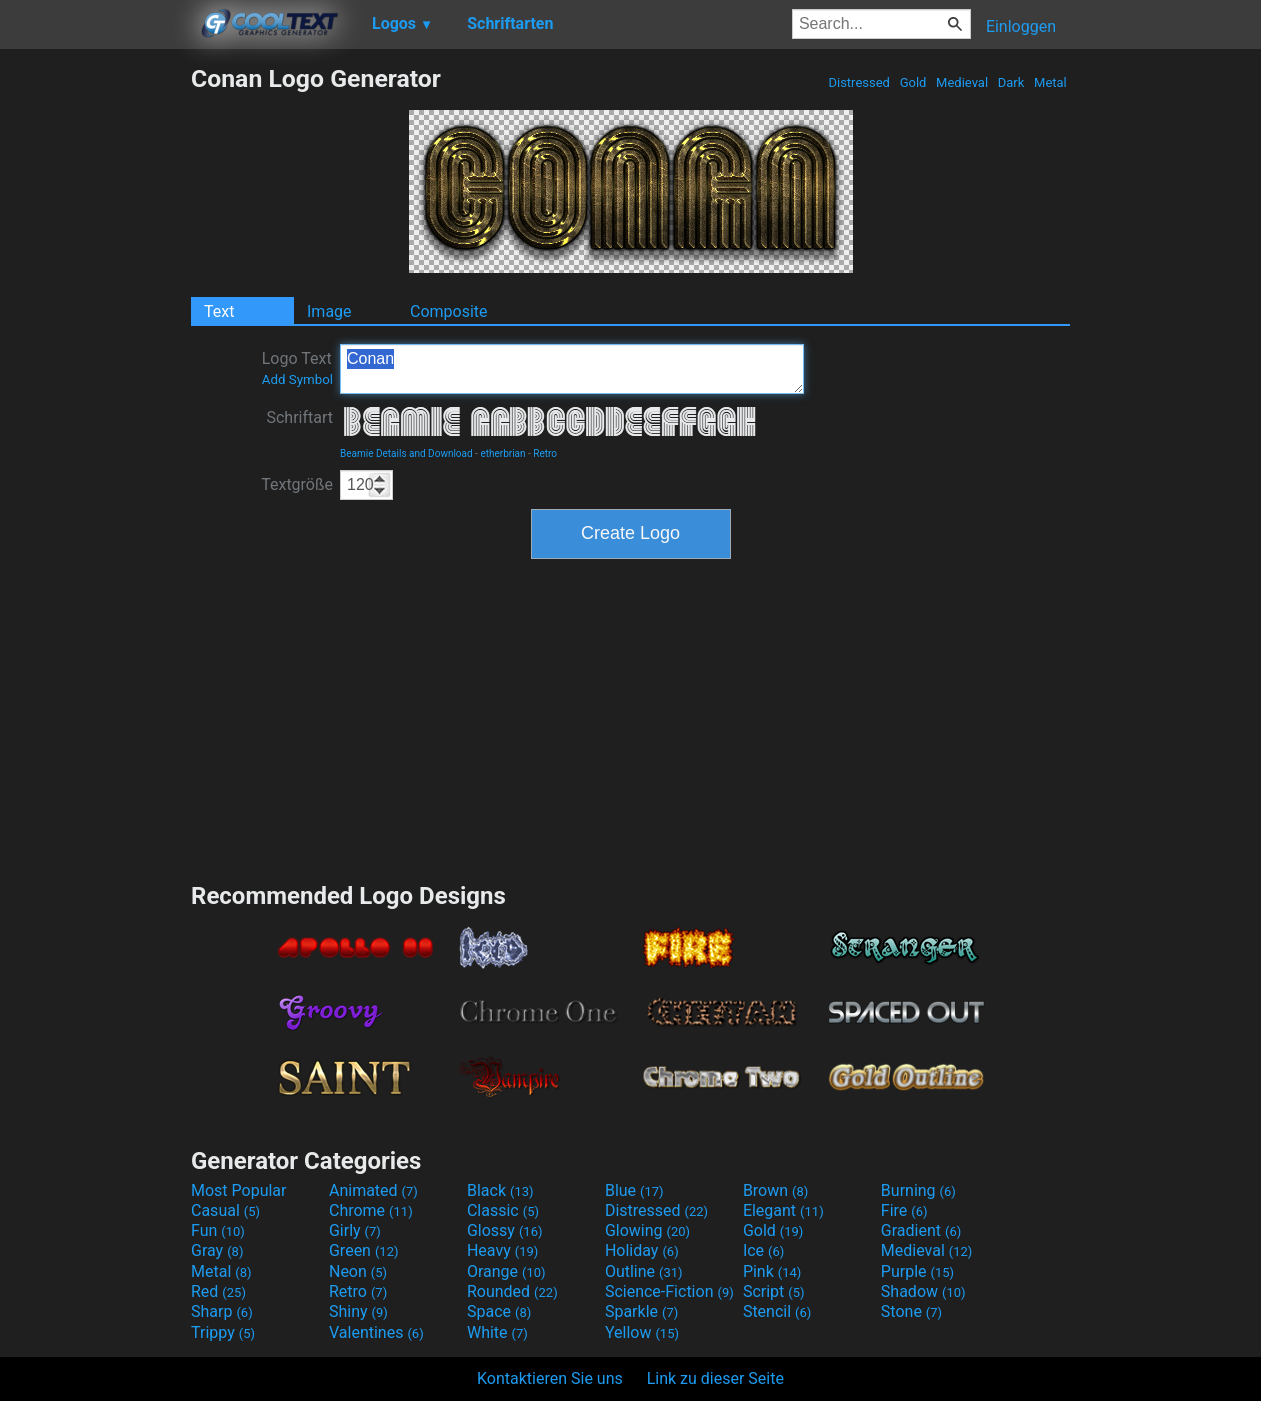  I want to click on Black, so click(500, 1190).